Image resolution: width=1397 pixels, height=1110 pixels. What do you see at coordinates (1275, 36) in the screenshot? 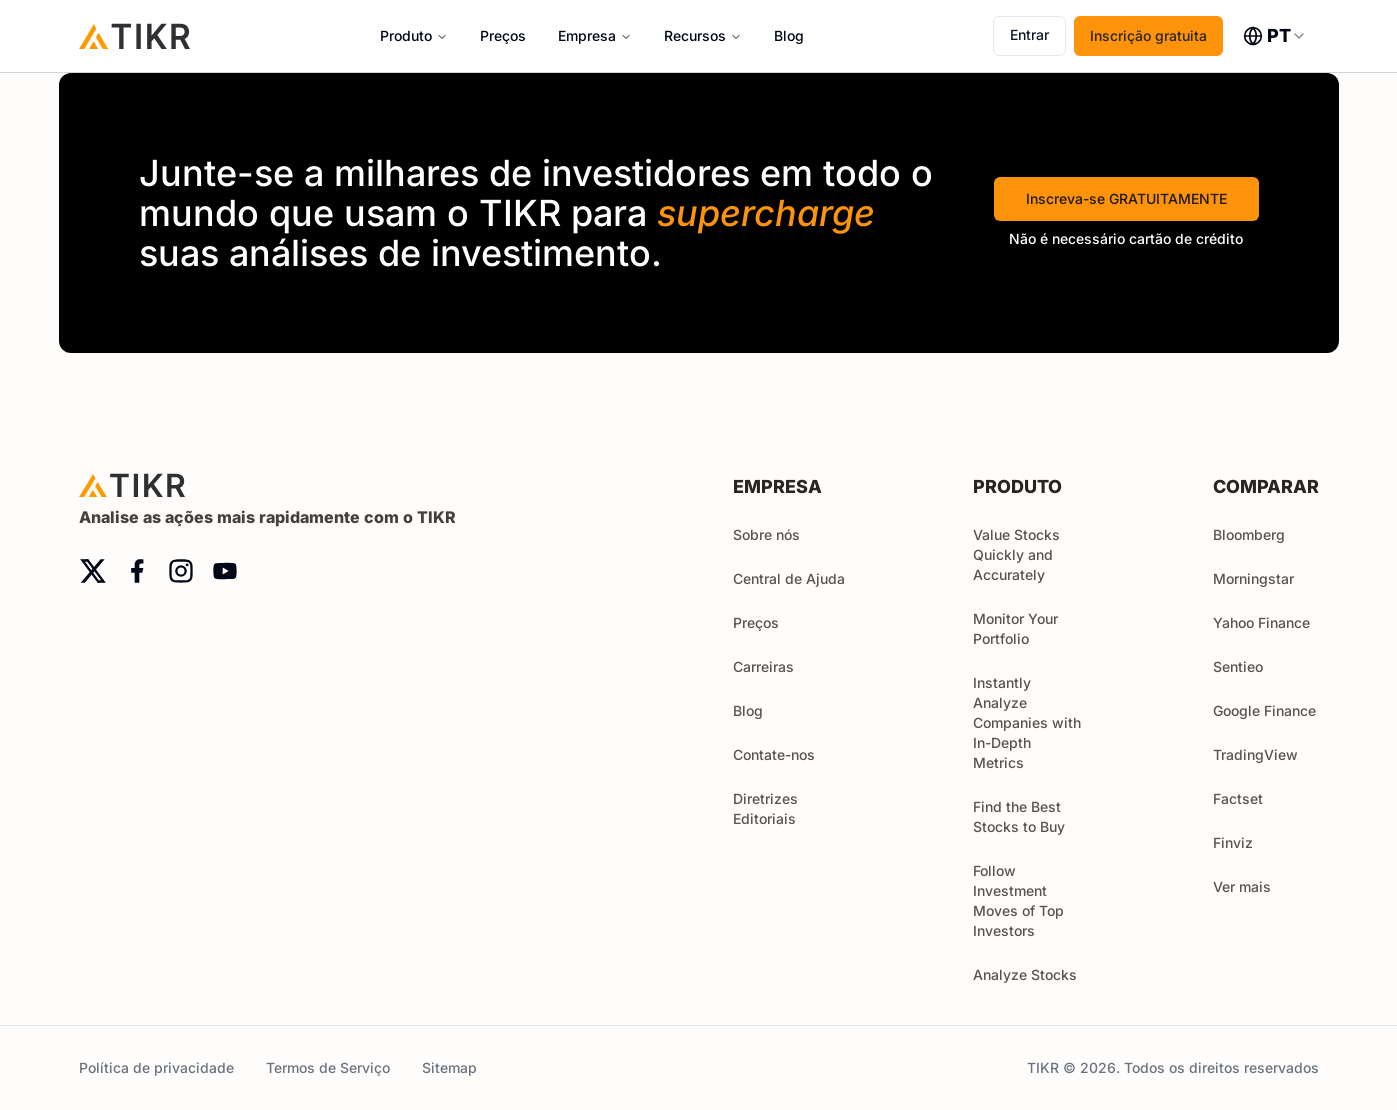
I see `[combobox]` at bounding box center [1275, 36].